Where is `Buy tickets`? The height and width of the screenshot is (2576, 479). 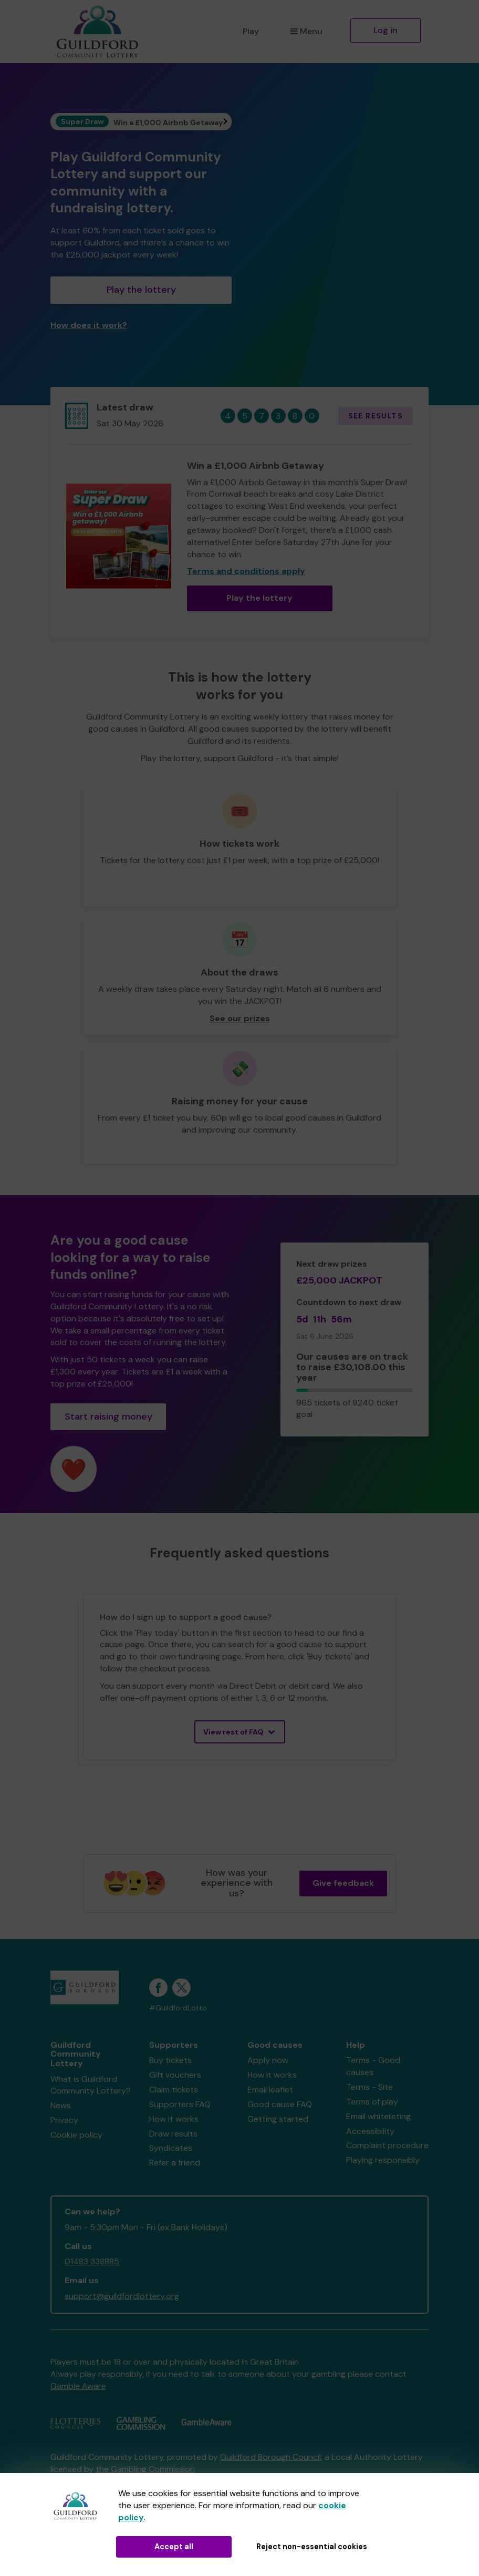
Buy tickets is located at coordinates (170, 2060).